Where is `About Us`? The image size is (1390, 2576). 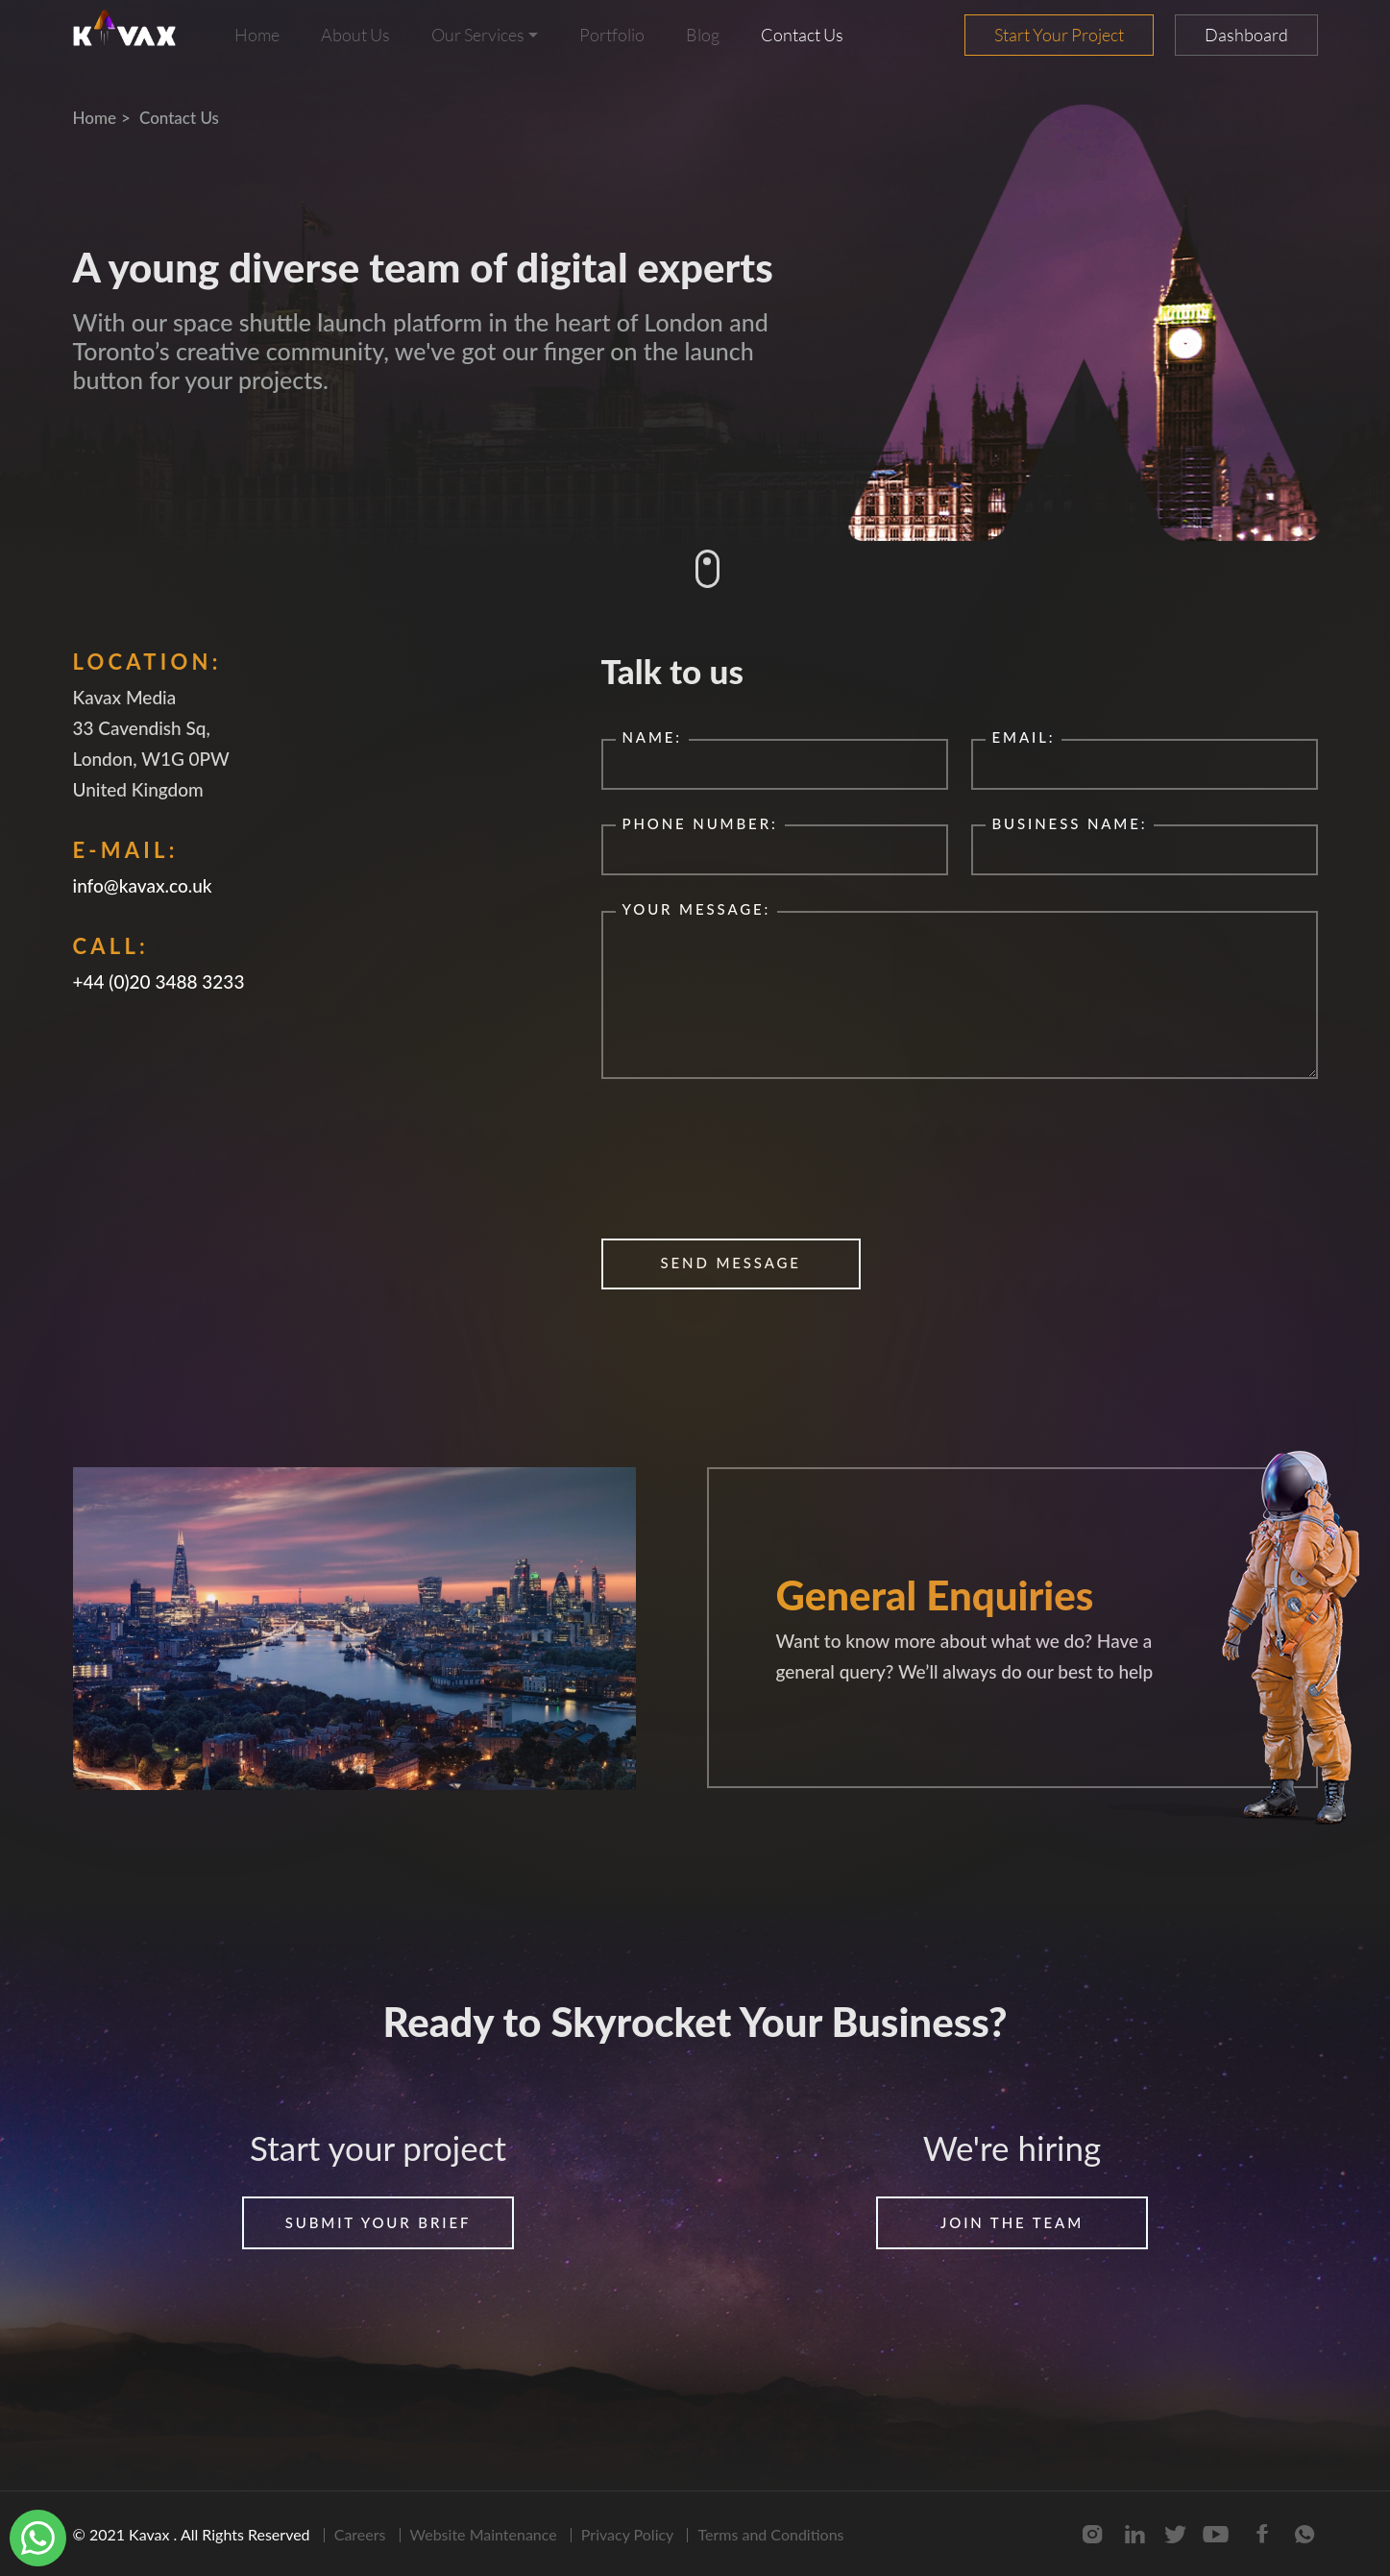 About Us is located at coordinates (355, 34).